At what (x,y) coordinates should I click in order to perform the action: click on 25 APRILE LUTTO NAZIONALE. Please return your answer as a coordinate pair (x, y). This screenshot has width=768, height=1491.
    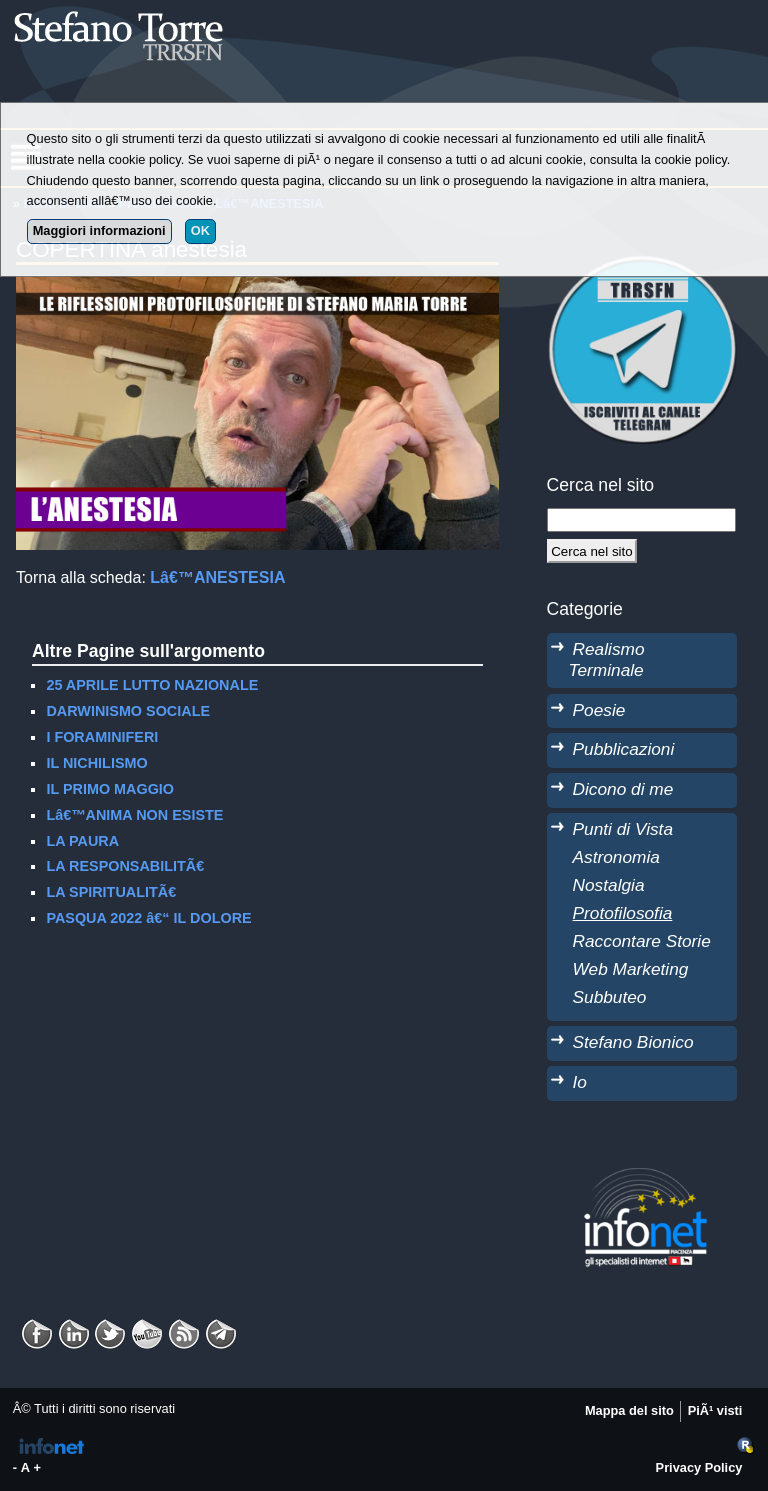
    Looking at the image, I should click on (152, 685).